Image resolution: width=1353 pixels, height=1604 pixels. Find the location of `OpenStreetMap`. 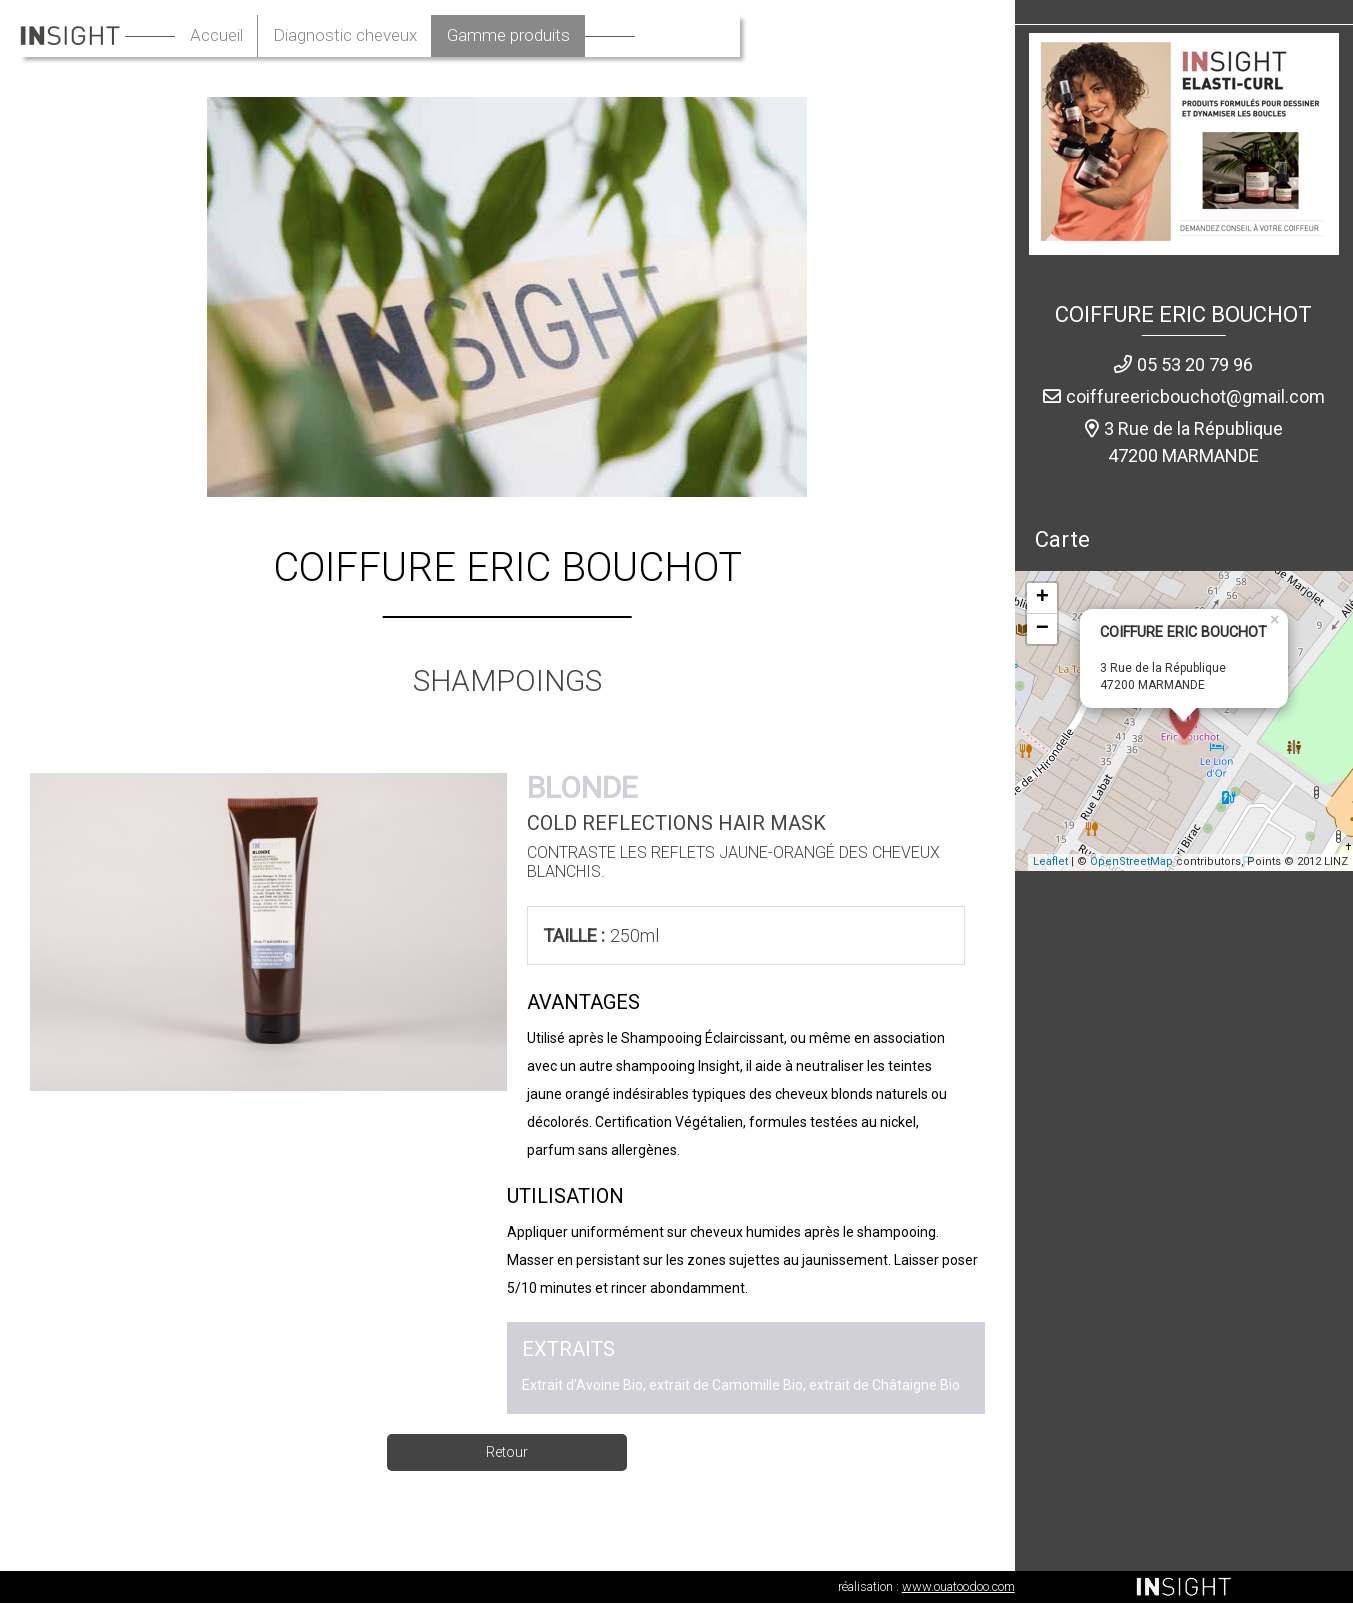

OpenStreetMap is located at coordinates (1131, 863).